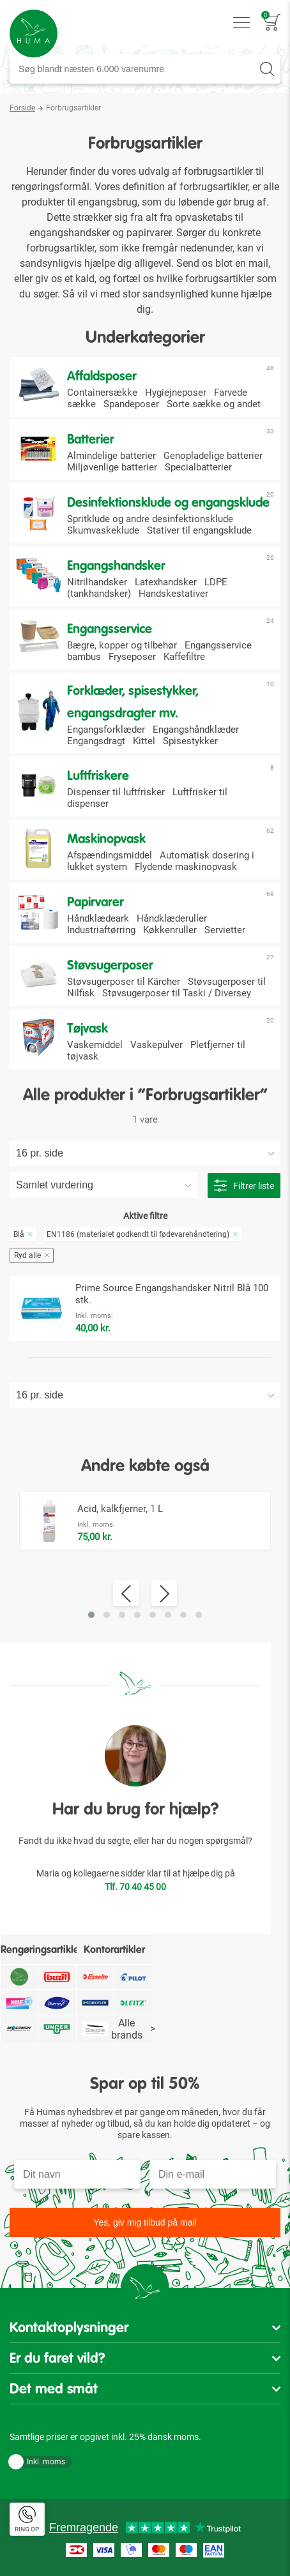 This screenshot has width=290, height=2576. What do you see at coordinates (244, 1185) in the screenshot?
I see `Filtrer liste` at bounding box center [244, 1185].